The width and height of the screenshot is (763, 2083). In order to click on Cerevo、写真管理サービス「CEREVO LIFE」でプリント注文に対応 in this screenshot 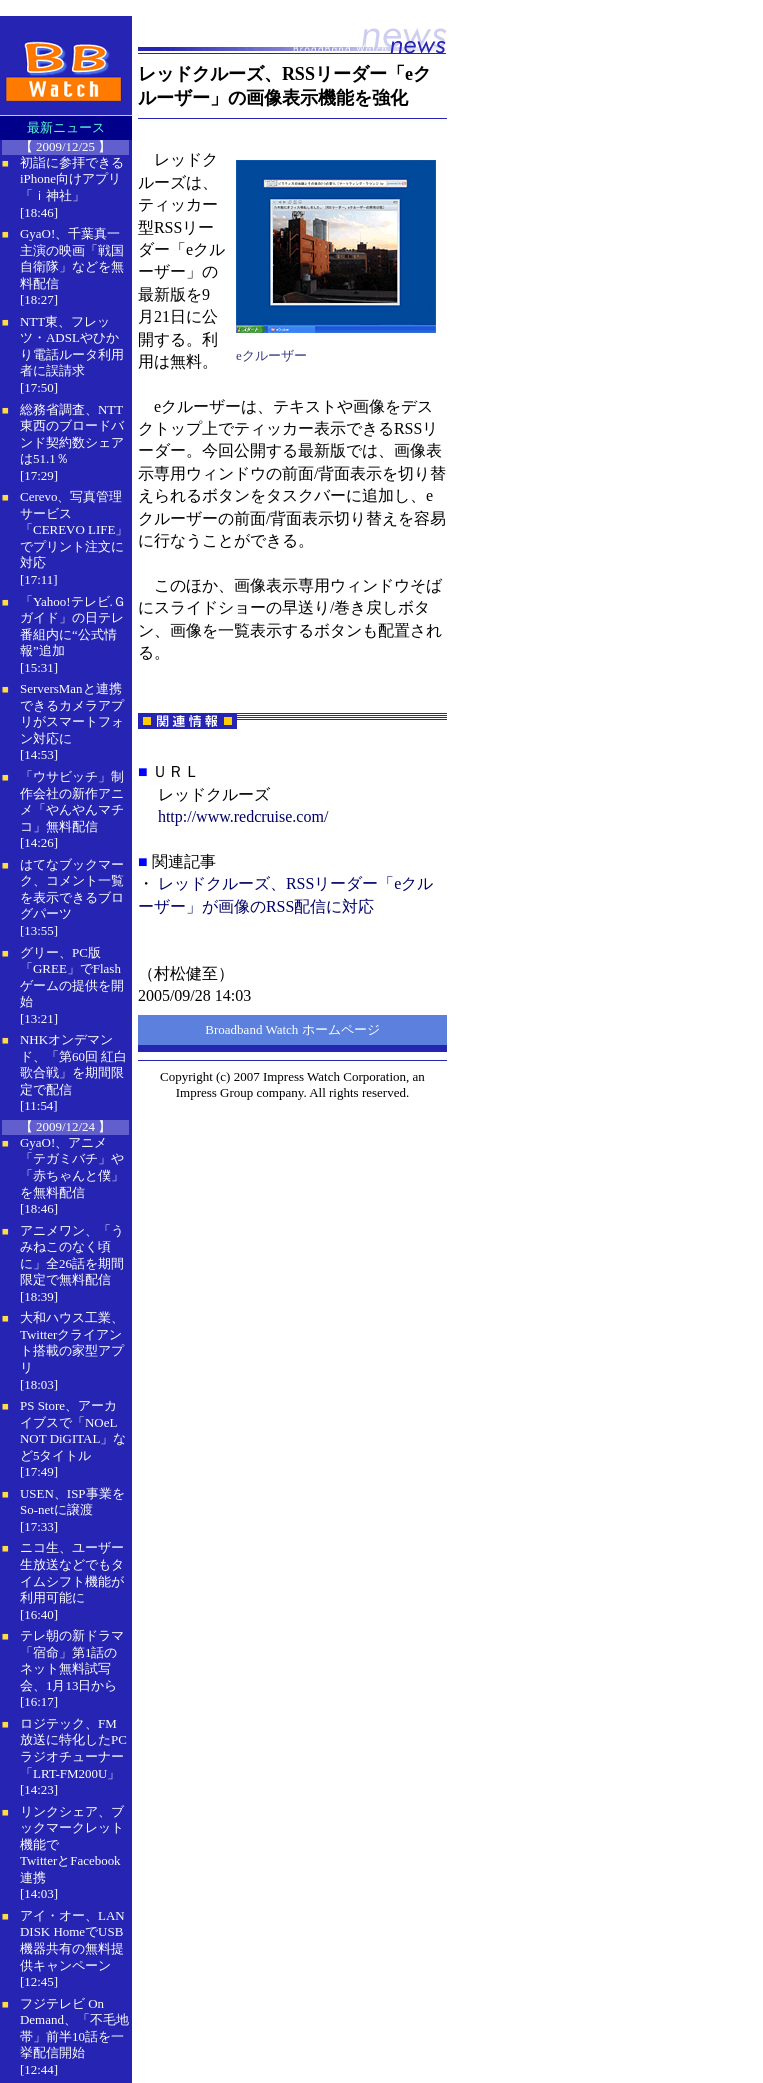, I will do `click(74, 529)`.